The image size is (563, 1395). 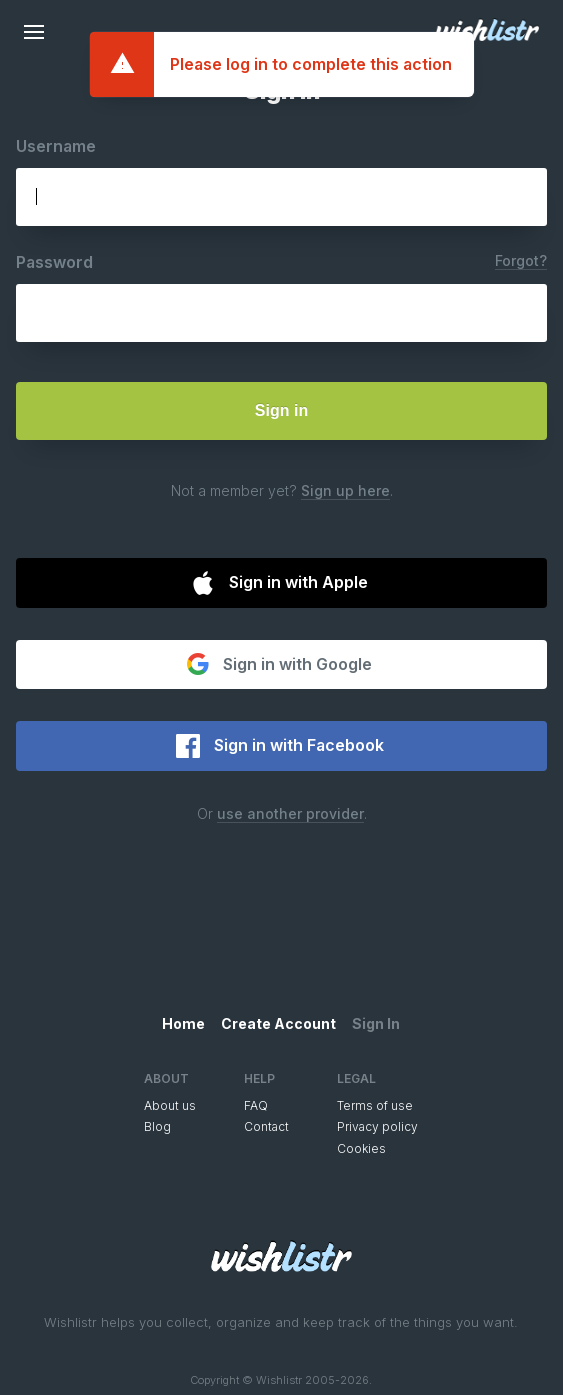 What do you see at coordinates (56, 146) in the screenshot?
I see `Username` at bounding box center [56, 146].